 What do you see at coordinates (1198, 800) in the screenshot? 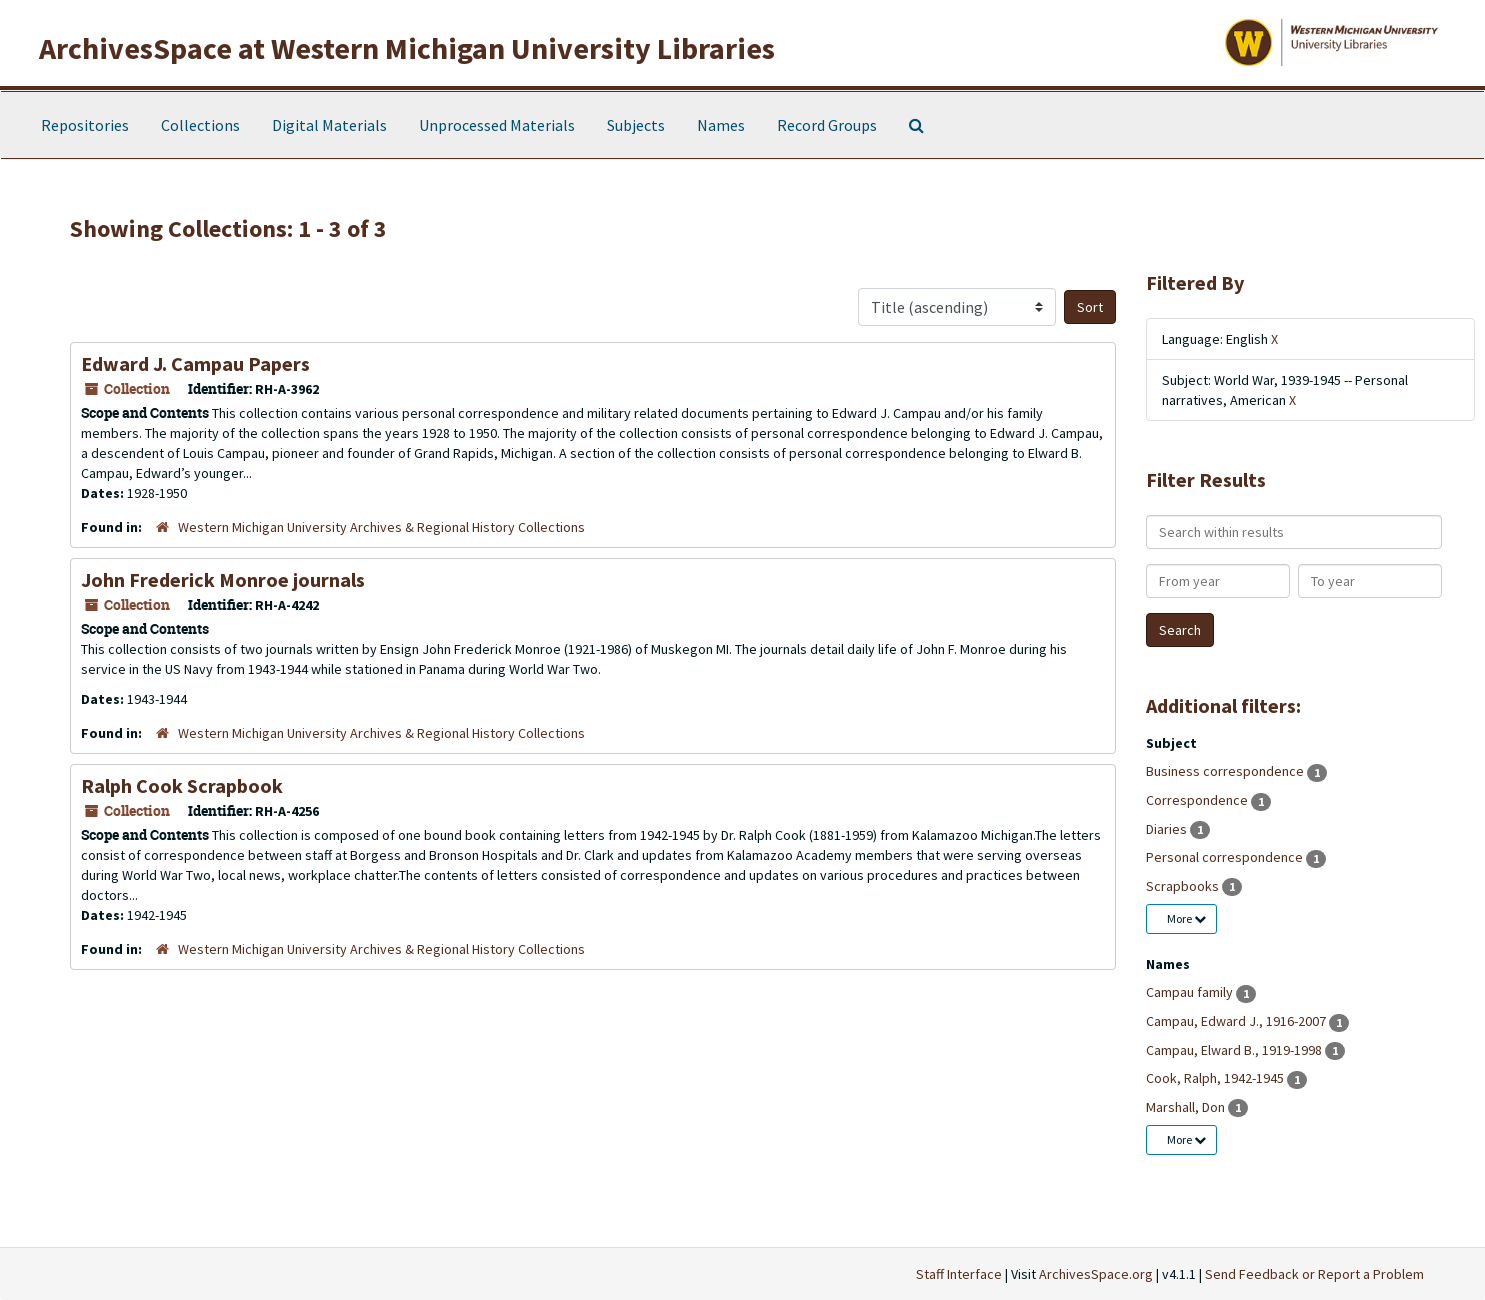
I see `Correspondence` at bounding box center [1198, 800].